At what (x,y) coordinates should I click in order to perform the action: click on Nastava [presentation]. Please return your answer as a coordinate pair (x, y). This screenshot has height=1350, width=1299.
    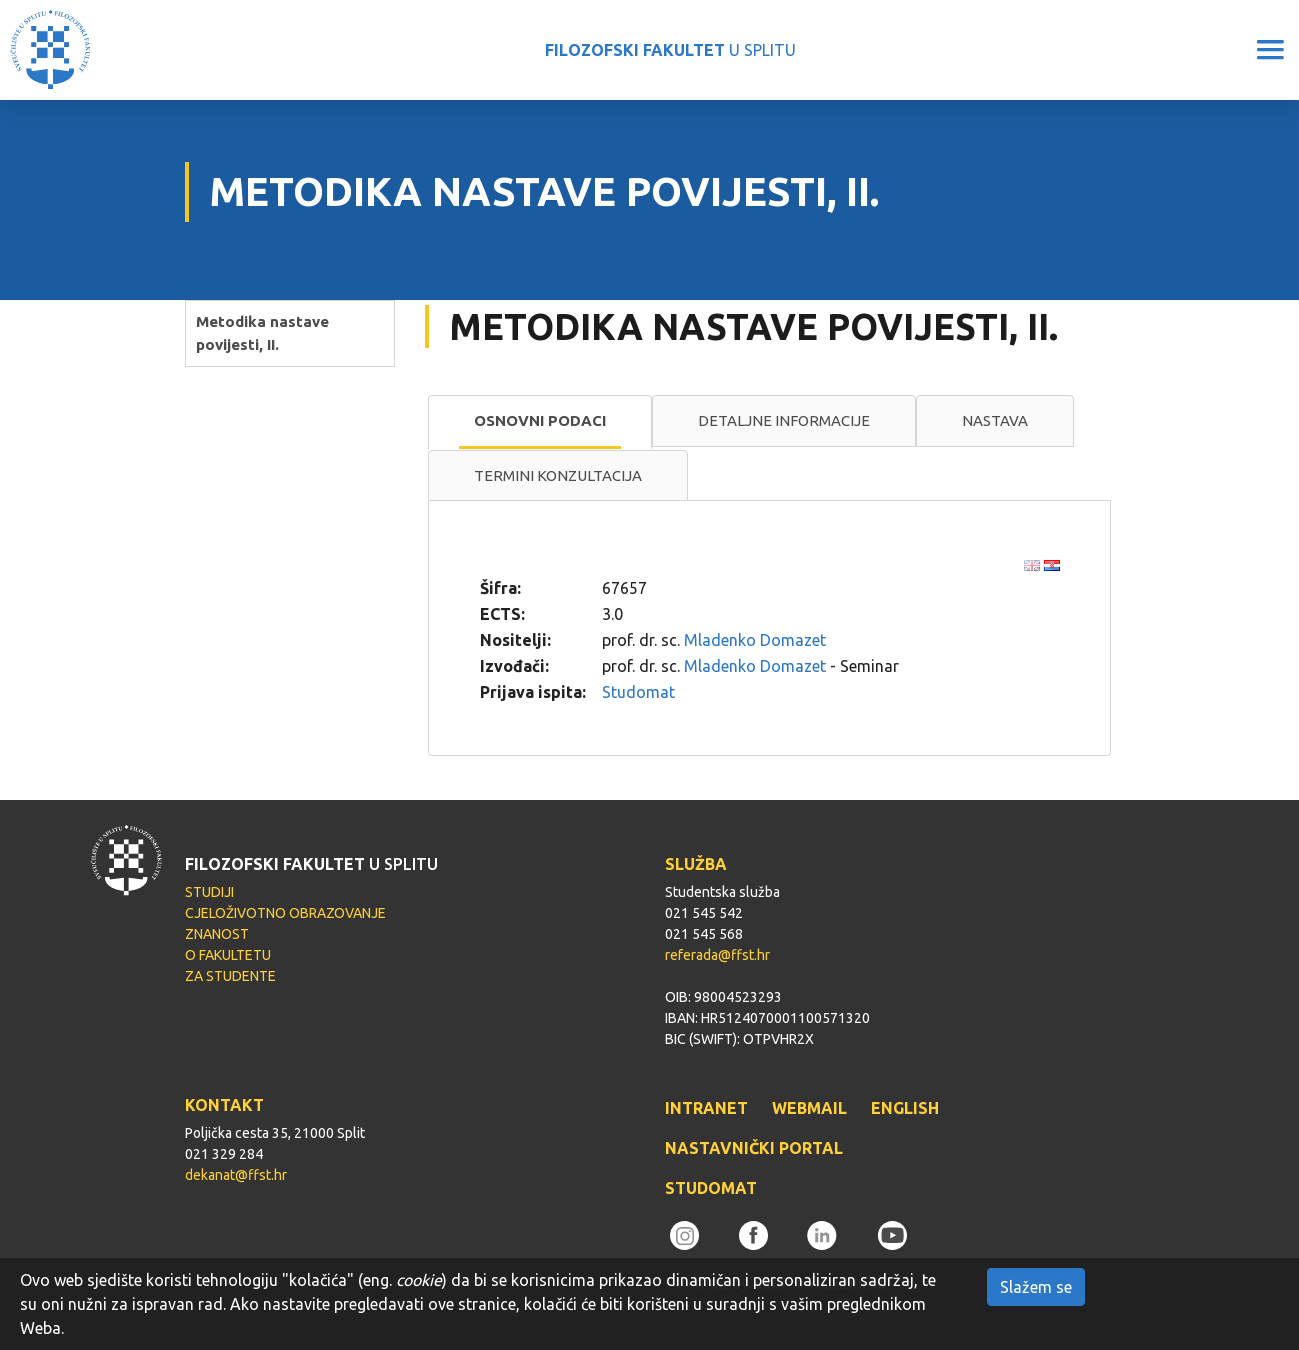
    Looking at the image, I should click on (995, 420).